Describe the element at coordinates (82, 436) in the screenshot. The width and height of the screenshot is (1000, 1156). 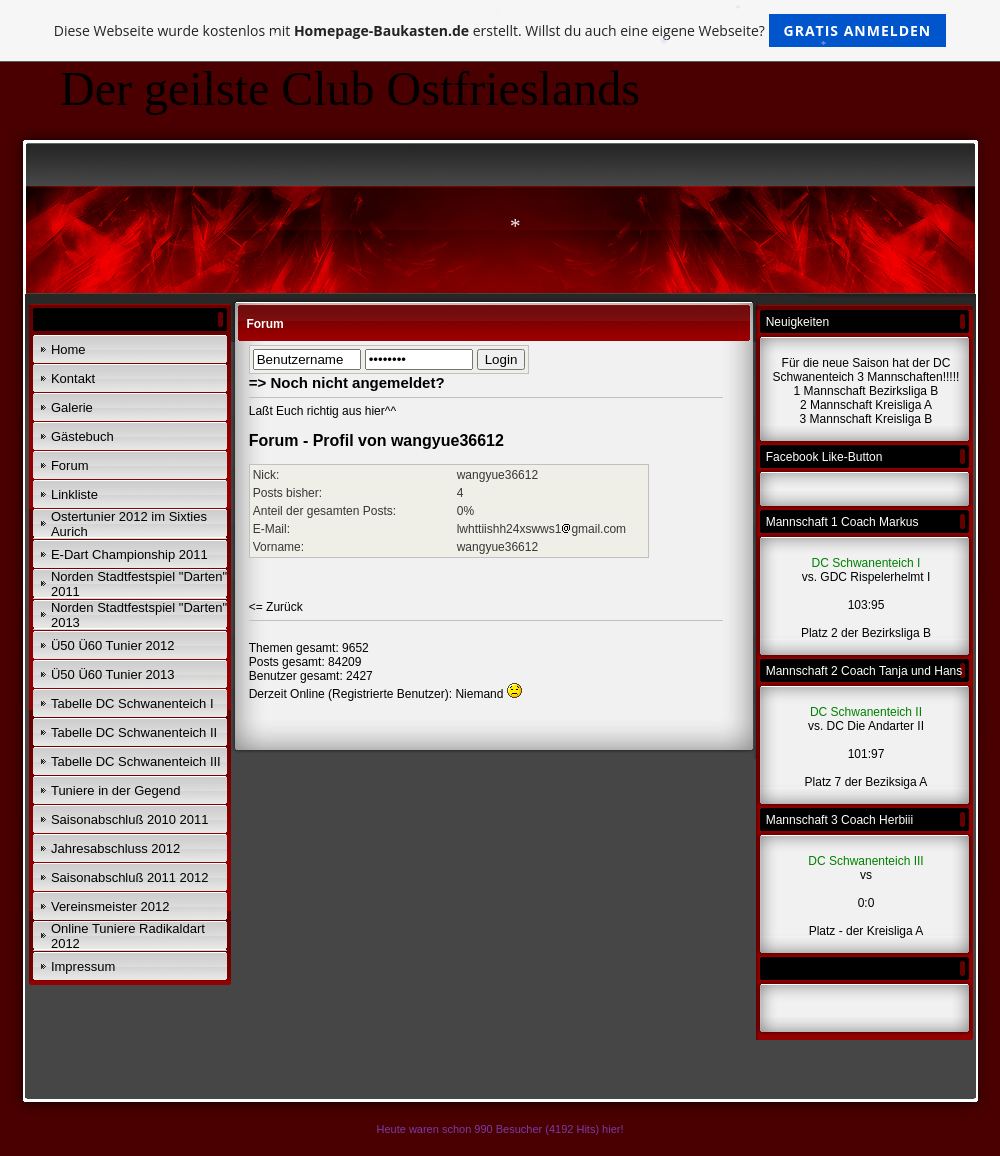
I see `Gästebuch` at that location.